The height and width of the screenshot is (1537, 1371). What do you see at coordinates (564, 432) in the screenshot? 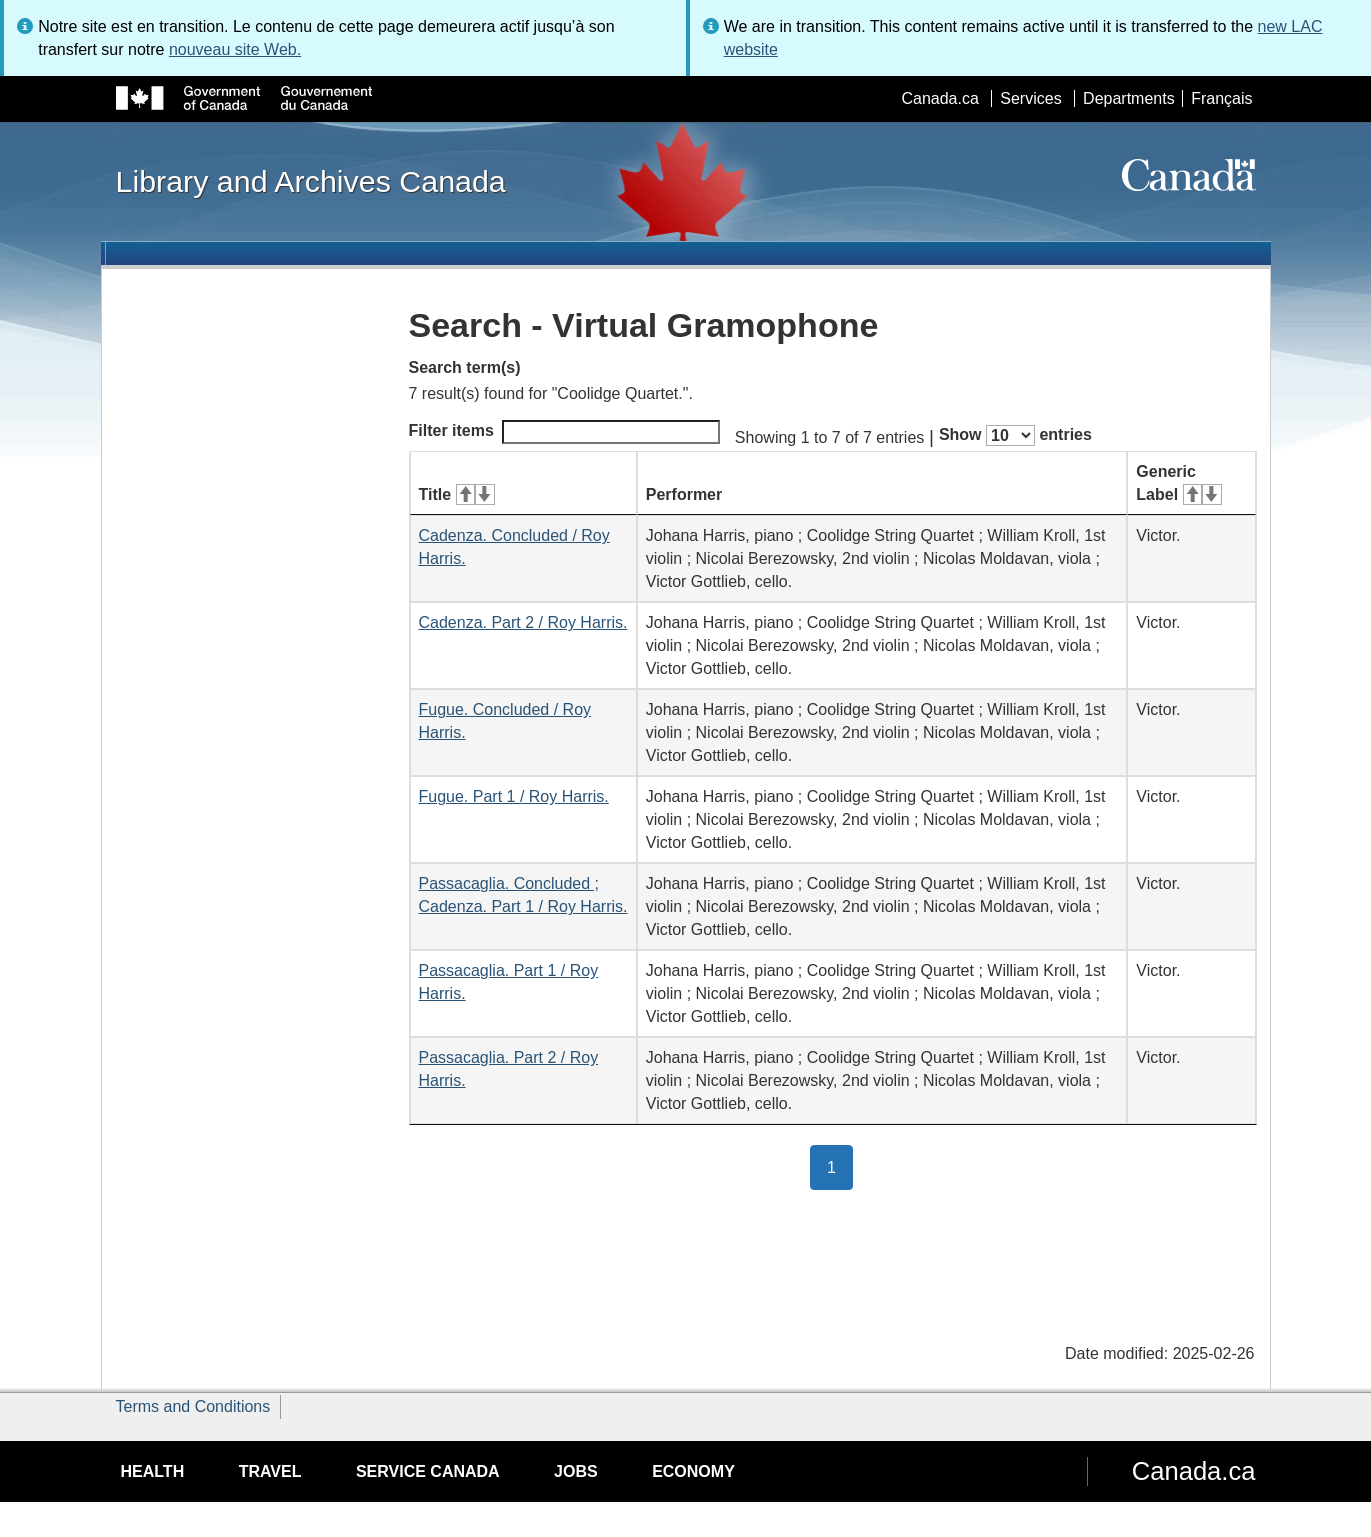
I see `Filter items` at bounding box center [564, 432].